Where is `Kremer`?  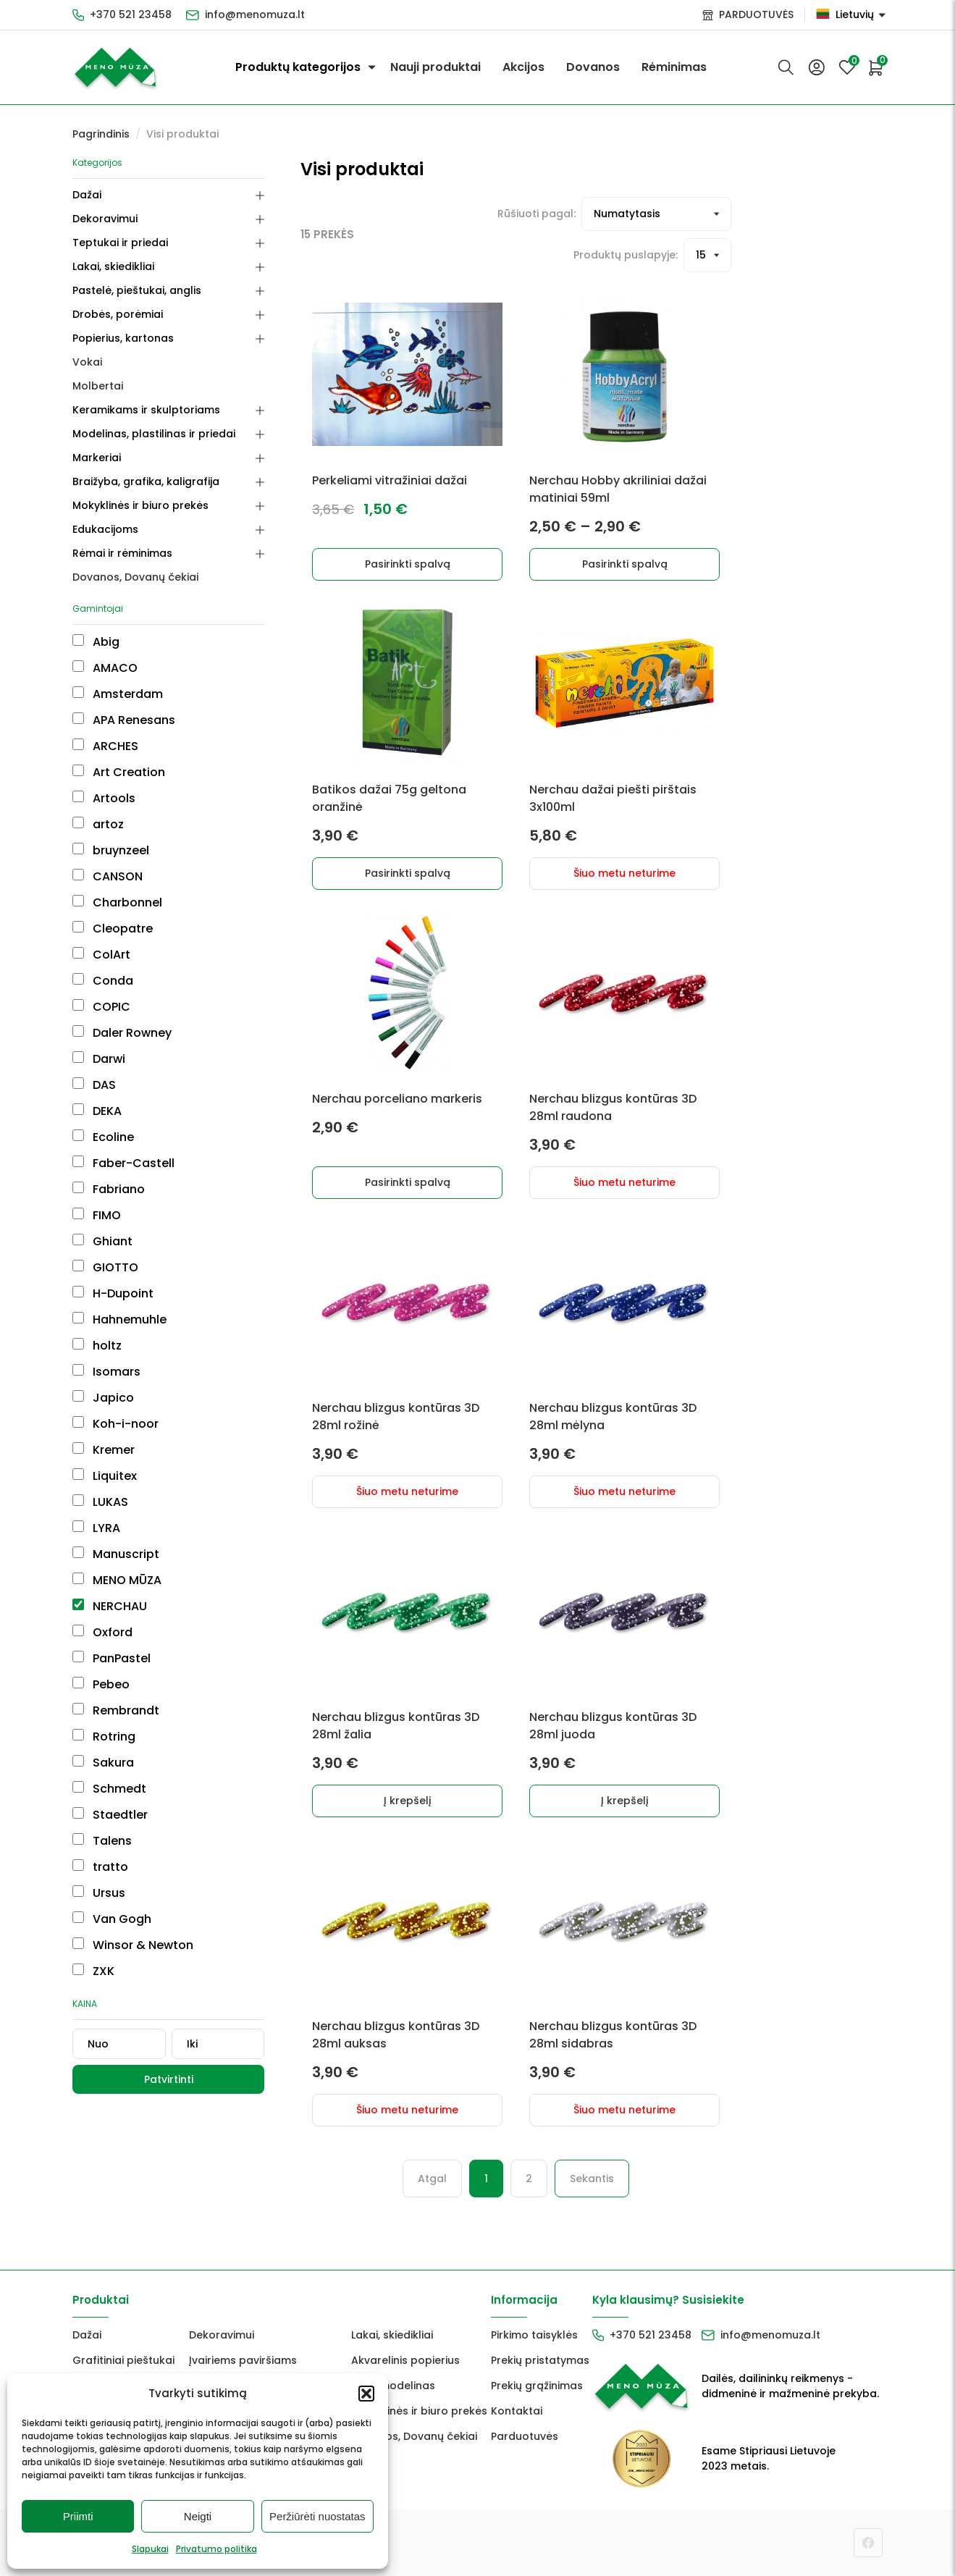
Kremer is located at coordinates (103, 1449).